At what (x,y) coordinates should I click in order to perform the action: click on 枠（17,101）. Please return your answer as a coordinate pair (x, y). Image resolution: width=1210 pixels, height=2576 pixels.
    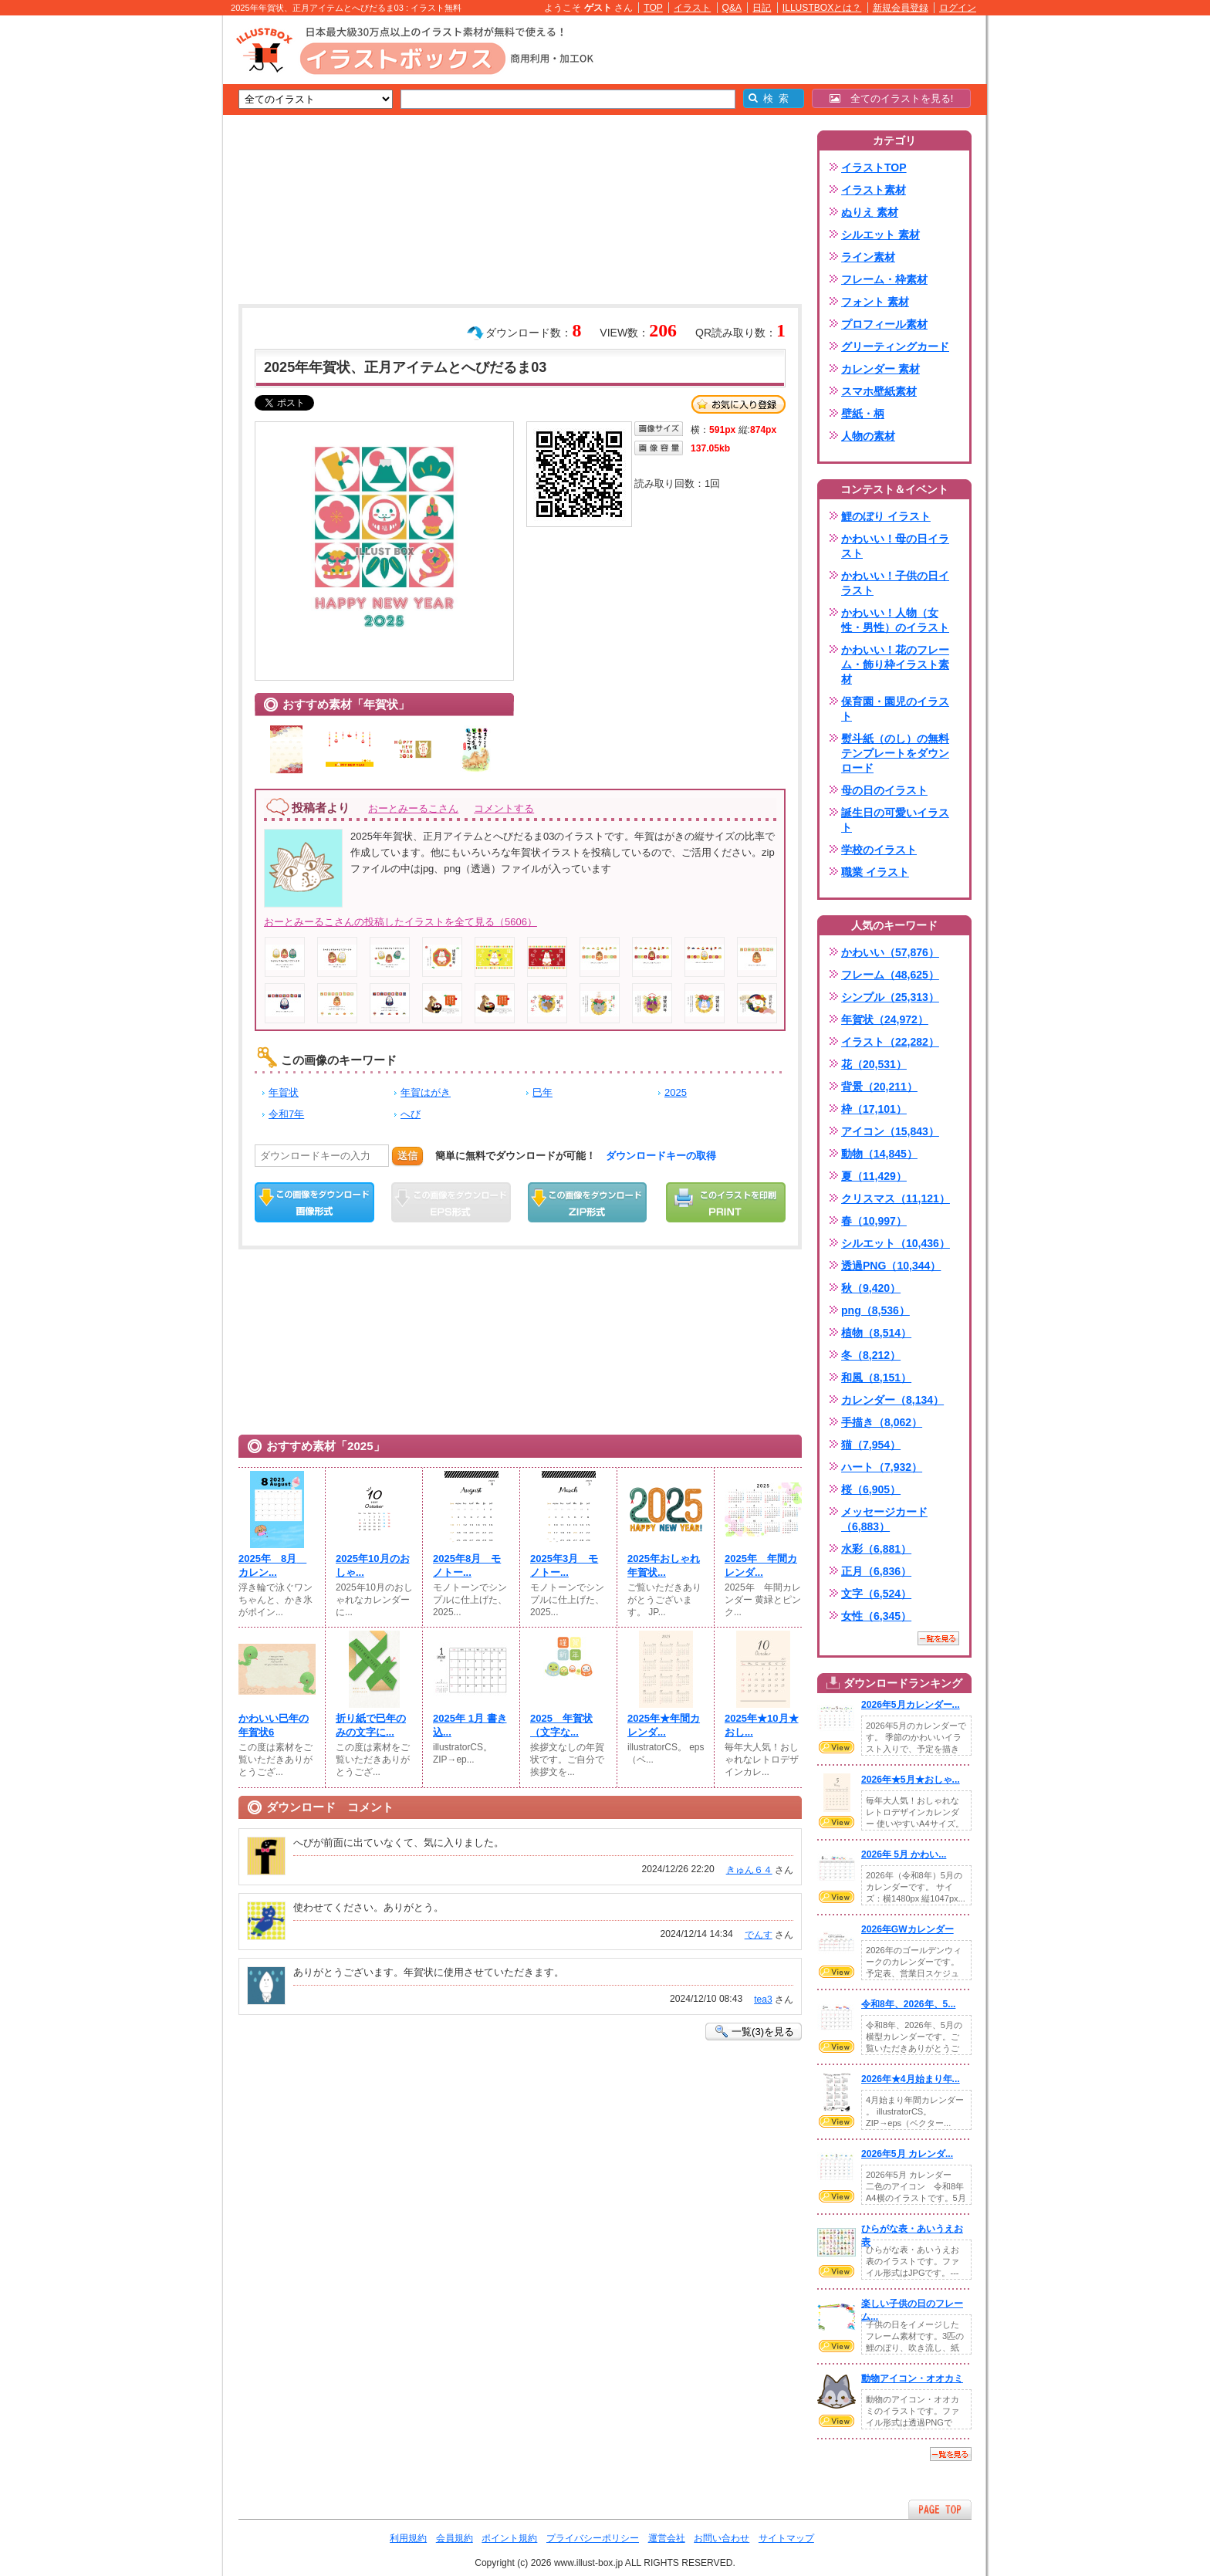
    Looking at the image, I should click on (874, 1109).